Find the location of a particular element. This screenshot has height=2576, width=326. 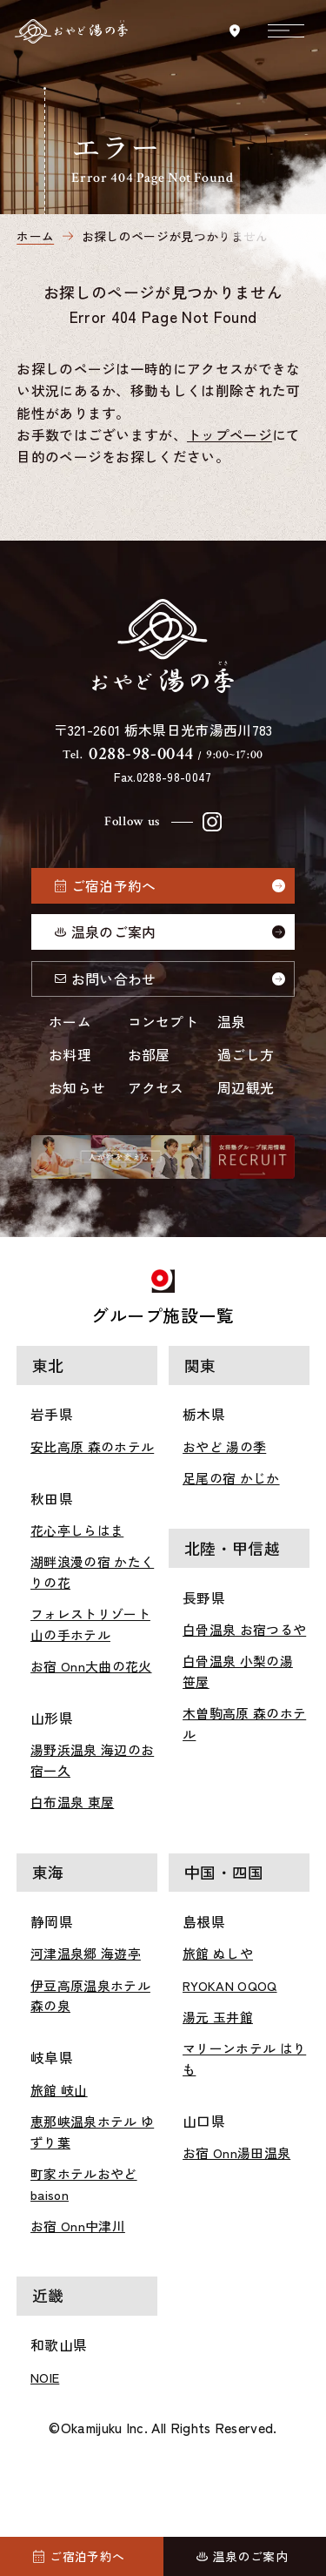

お宿 Onn湯田温泉 is located at coordinates (236, 2152).